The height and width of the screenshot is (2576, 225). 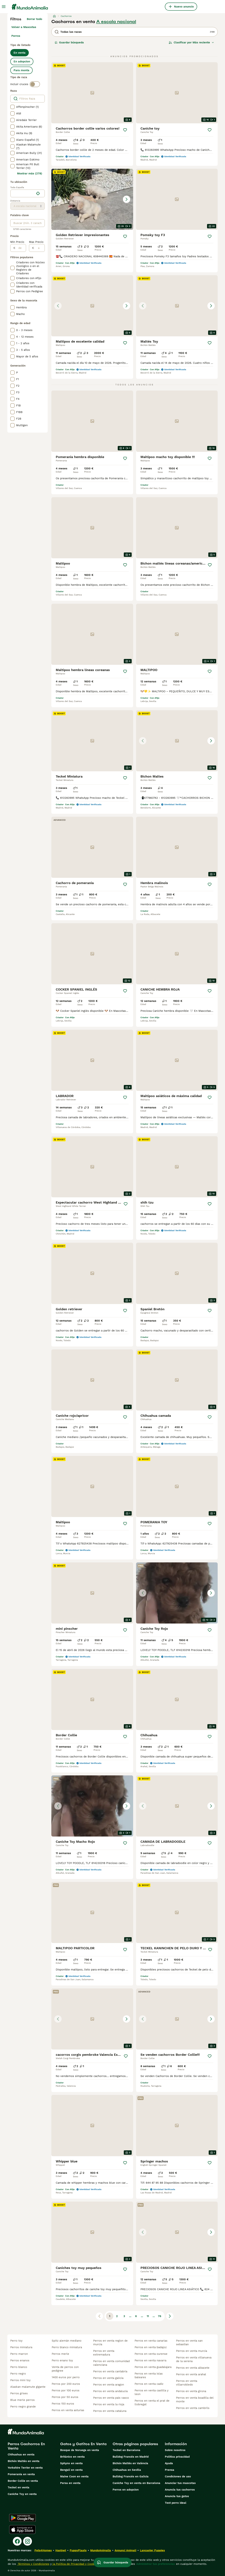 I want to click on Perros Cachorros En Venta, so click(x=26, y=2446).